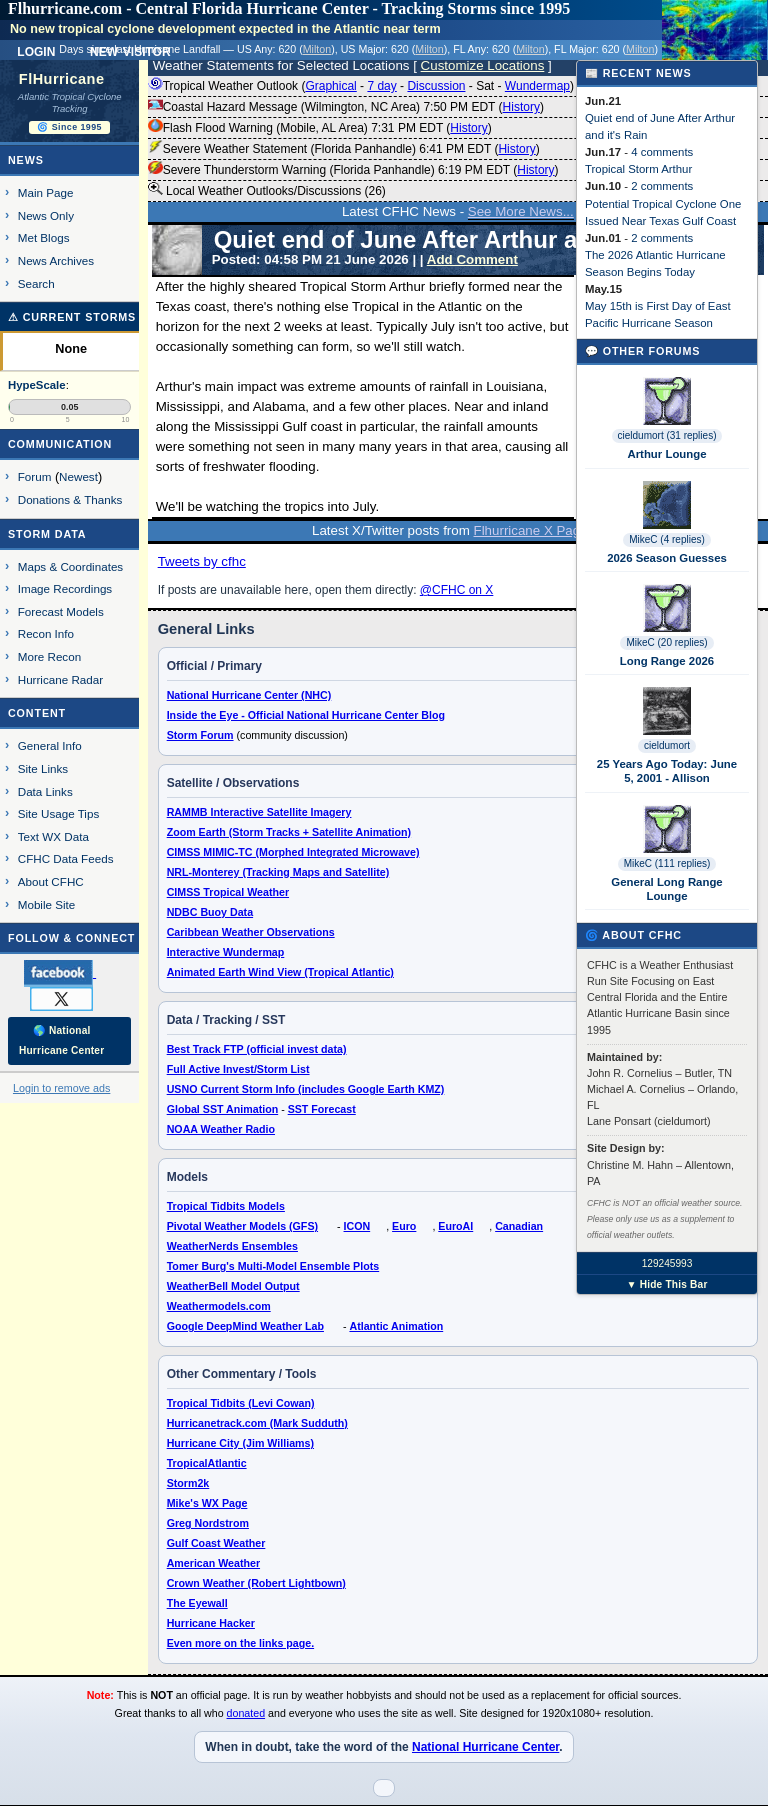  What do you see at coordinates (46, 633) in the screenshot?
I see `Recon Info` at bounding box center [46, 633].